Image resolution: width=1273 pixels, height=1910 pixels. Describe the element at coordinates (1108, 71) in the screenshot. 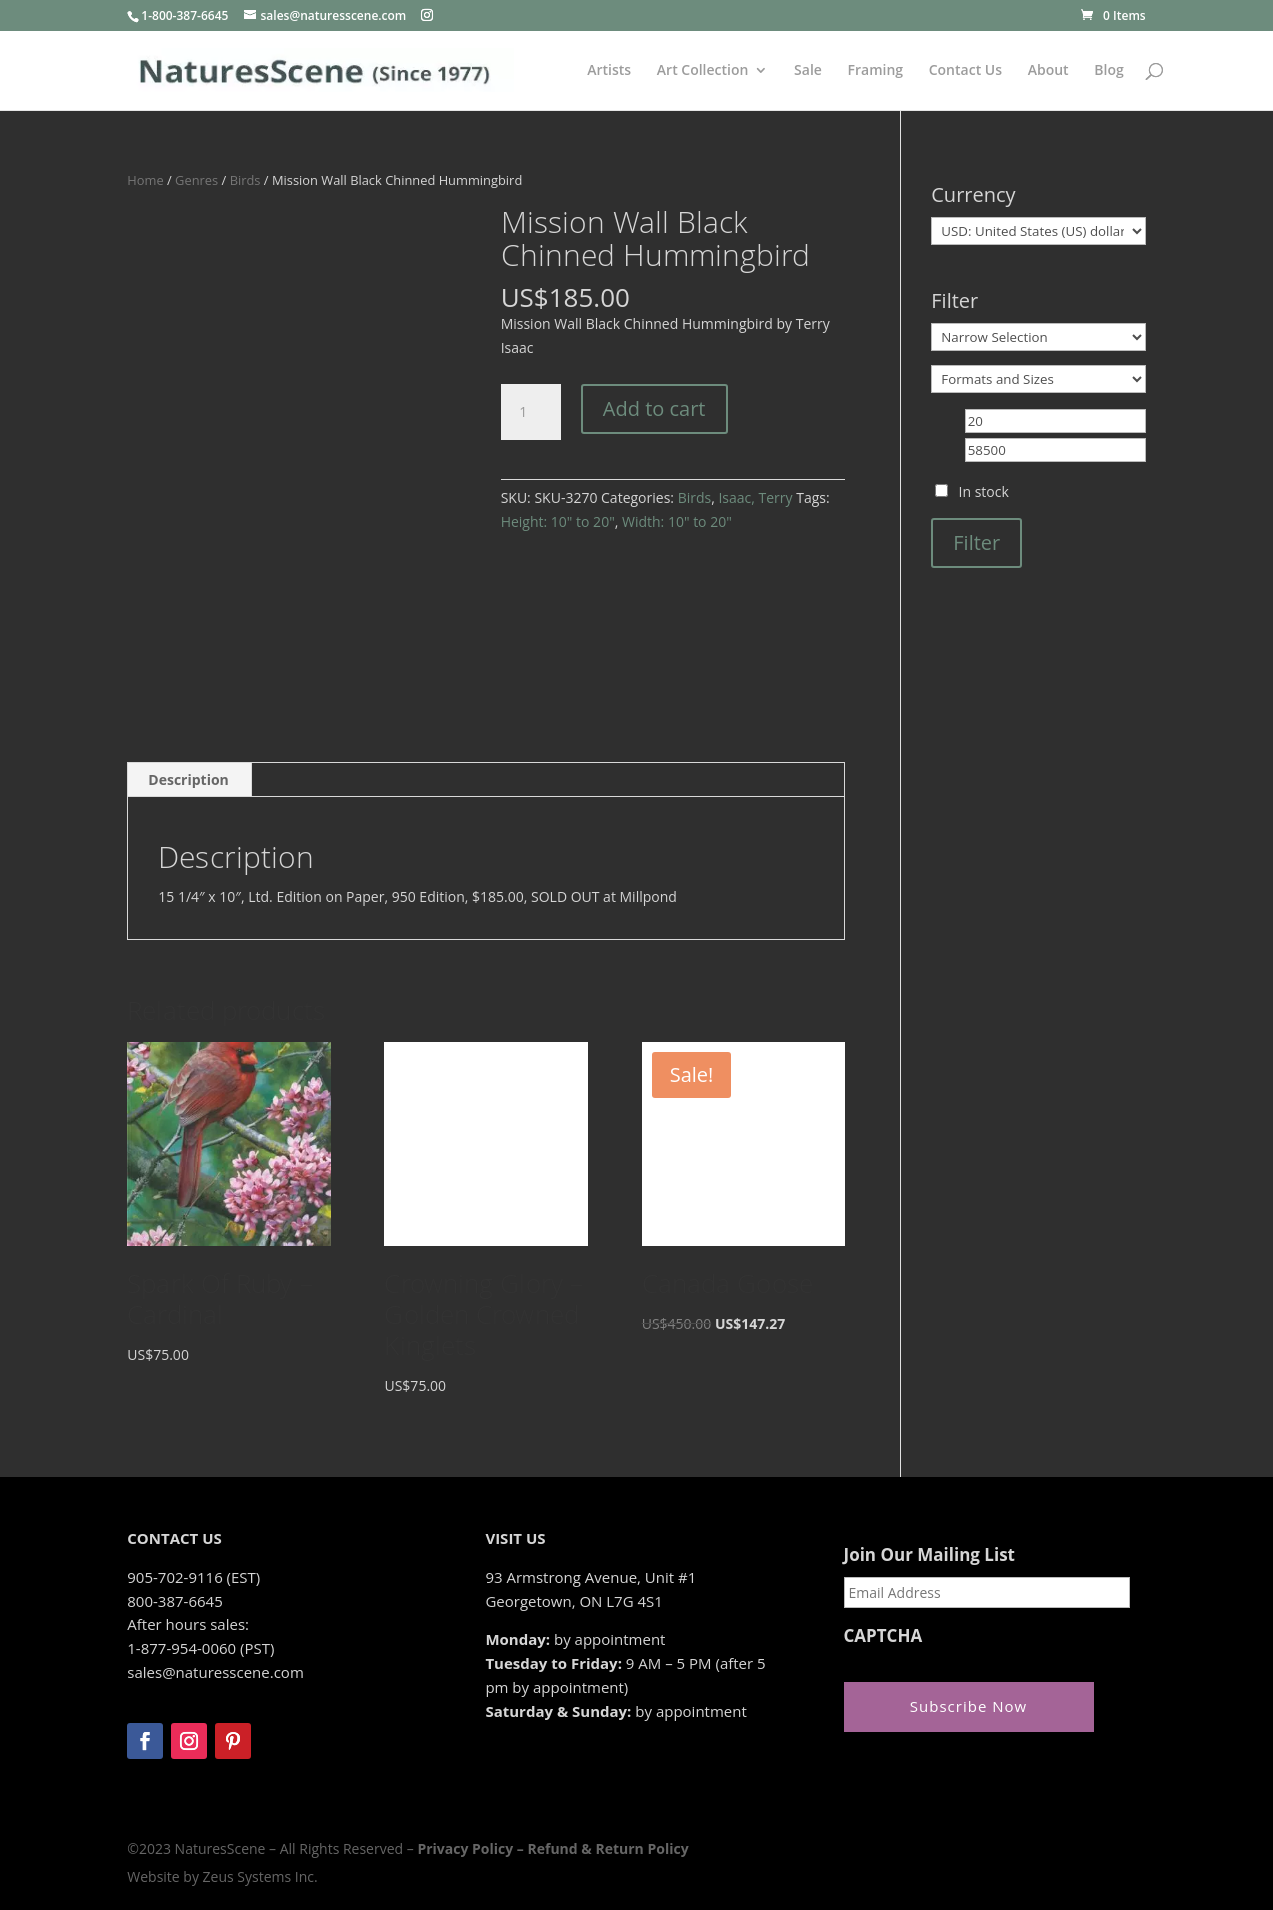

I see `Blog` at that location.